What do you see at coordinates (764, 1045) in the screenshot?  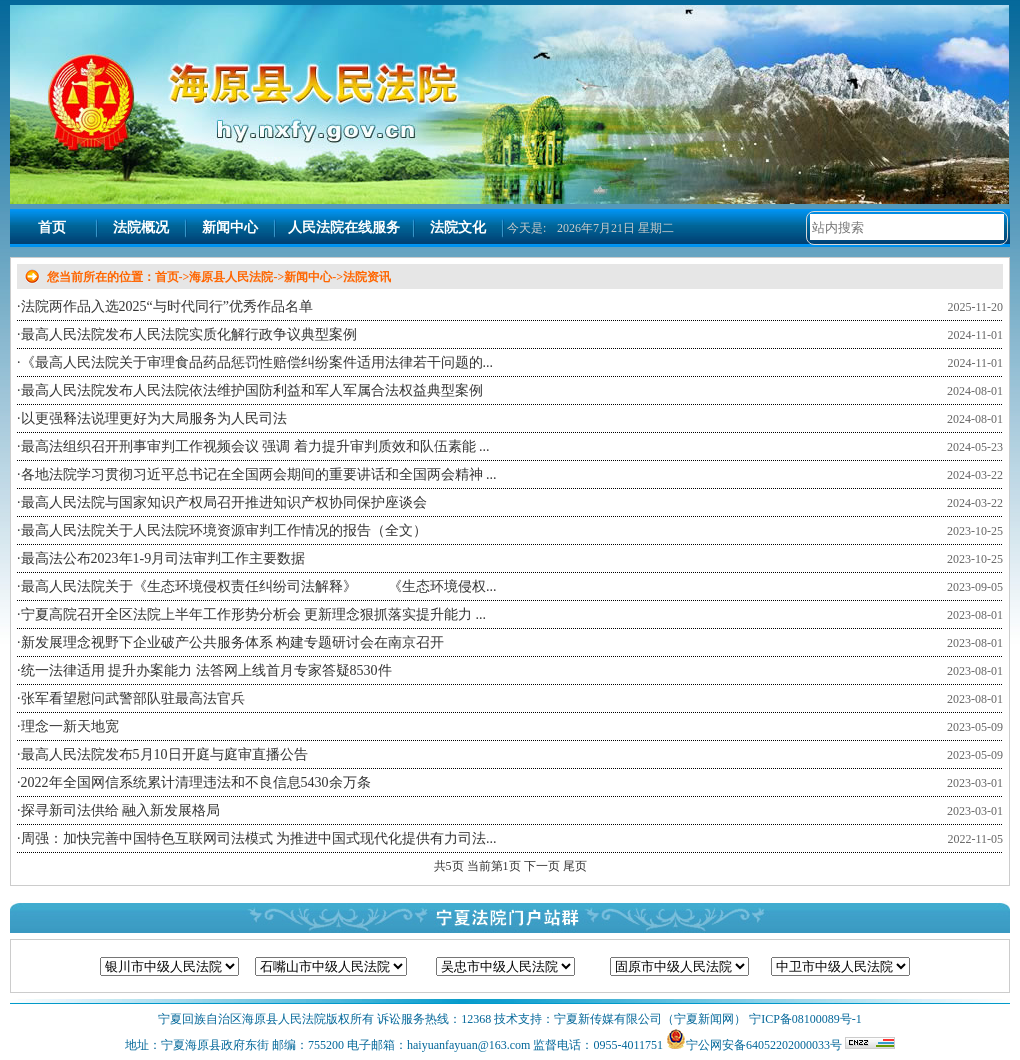 I see `宁公网安备64052202000033号` at bounding box center [764, 1045].